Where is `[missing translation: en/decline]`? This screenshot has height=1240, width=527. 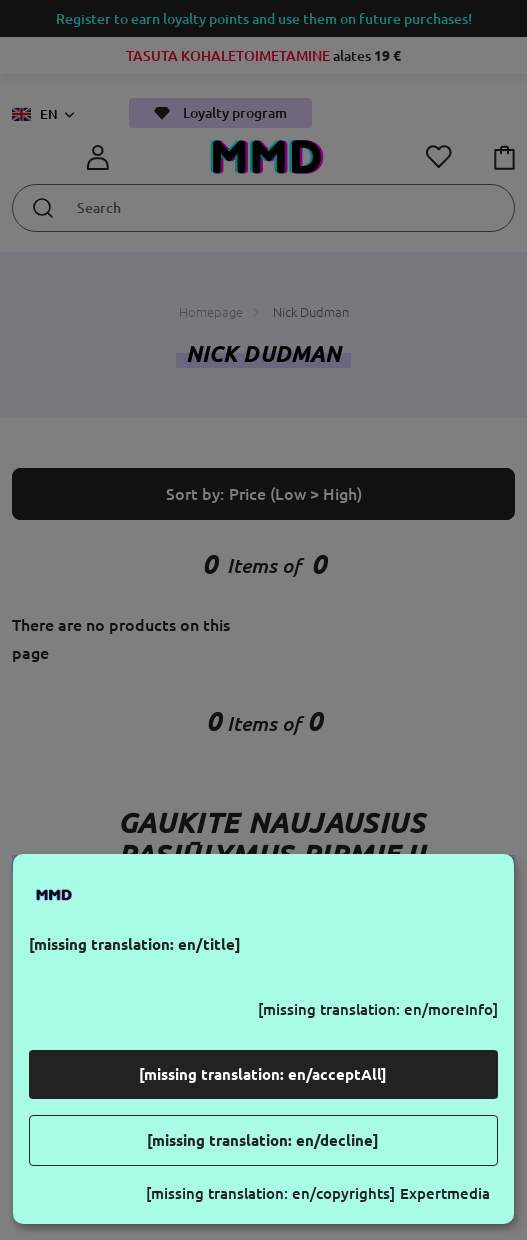 [missing translation: en/decline] is located at coordinates (263, 1140).